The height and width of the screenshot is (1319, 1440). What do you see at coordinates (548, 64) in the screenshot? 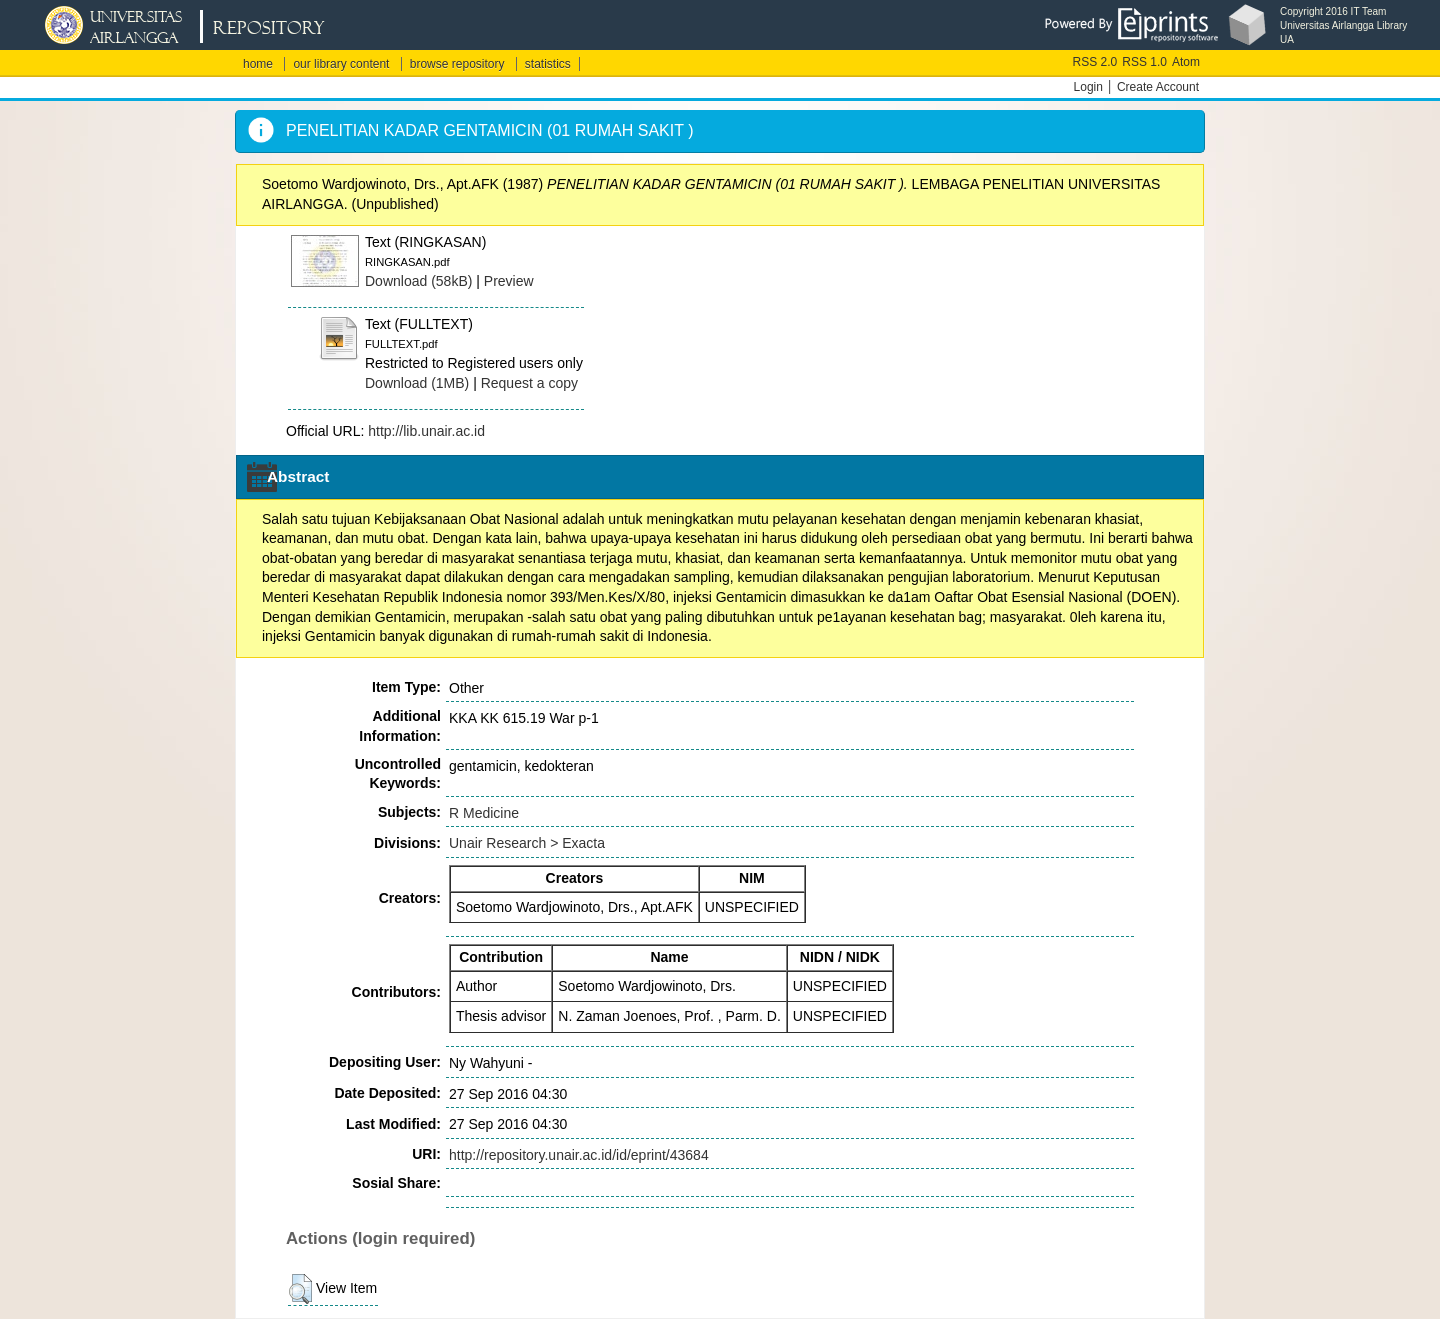
I see `statistics` at bounding box center [548, 64].